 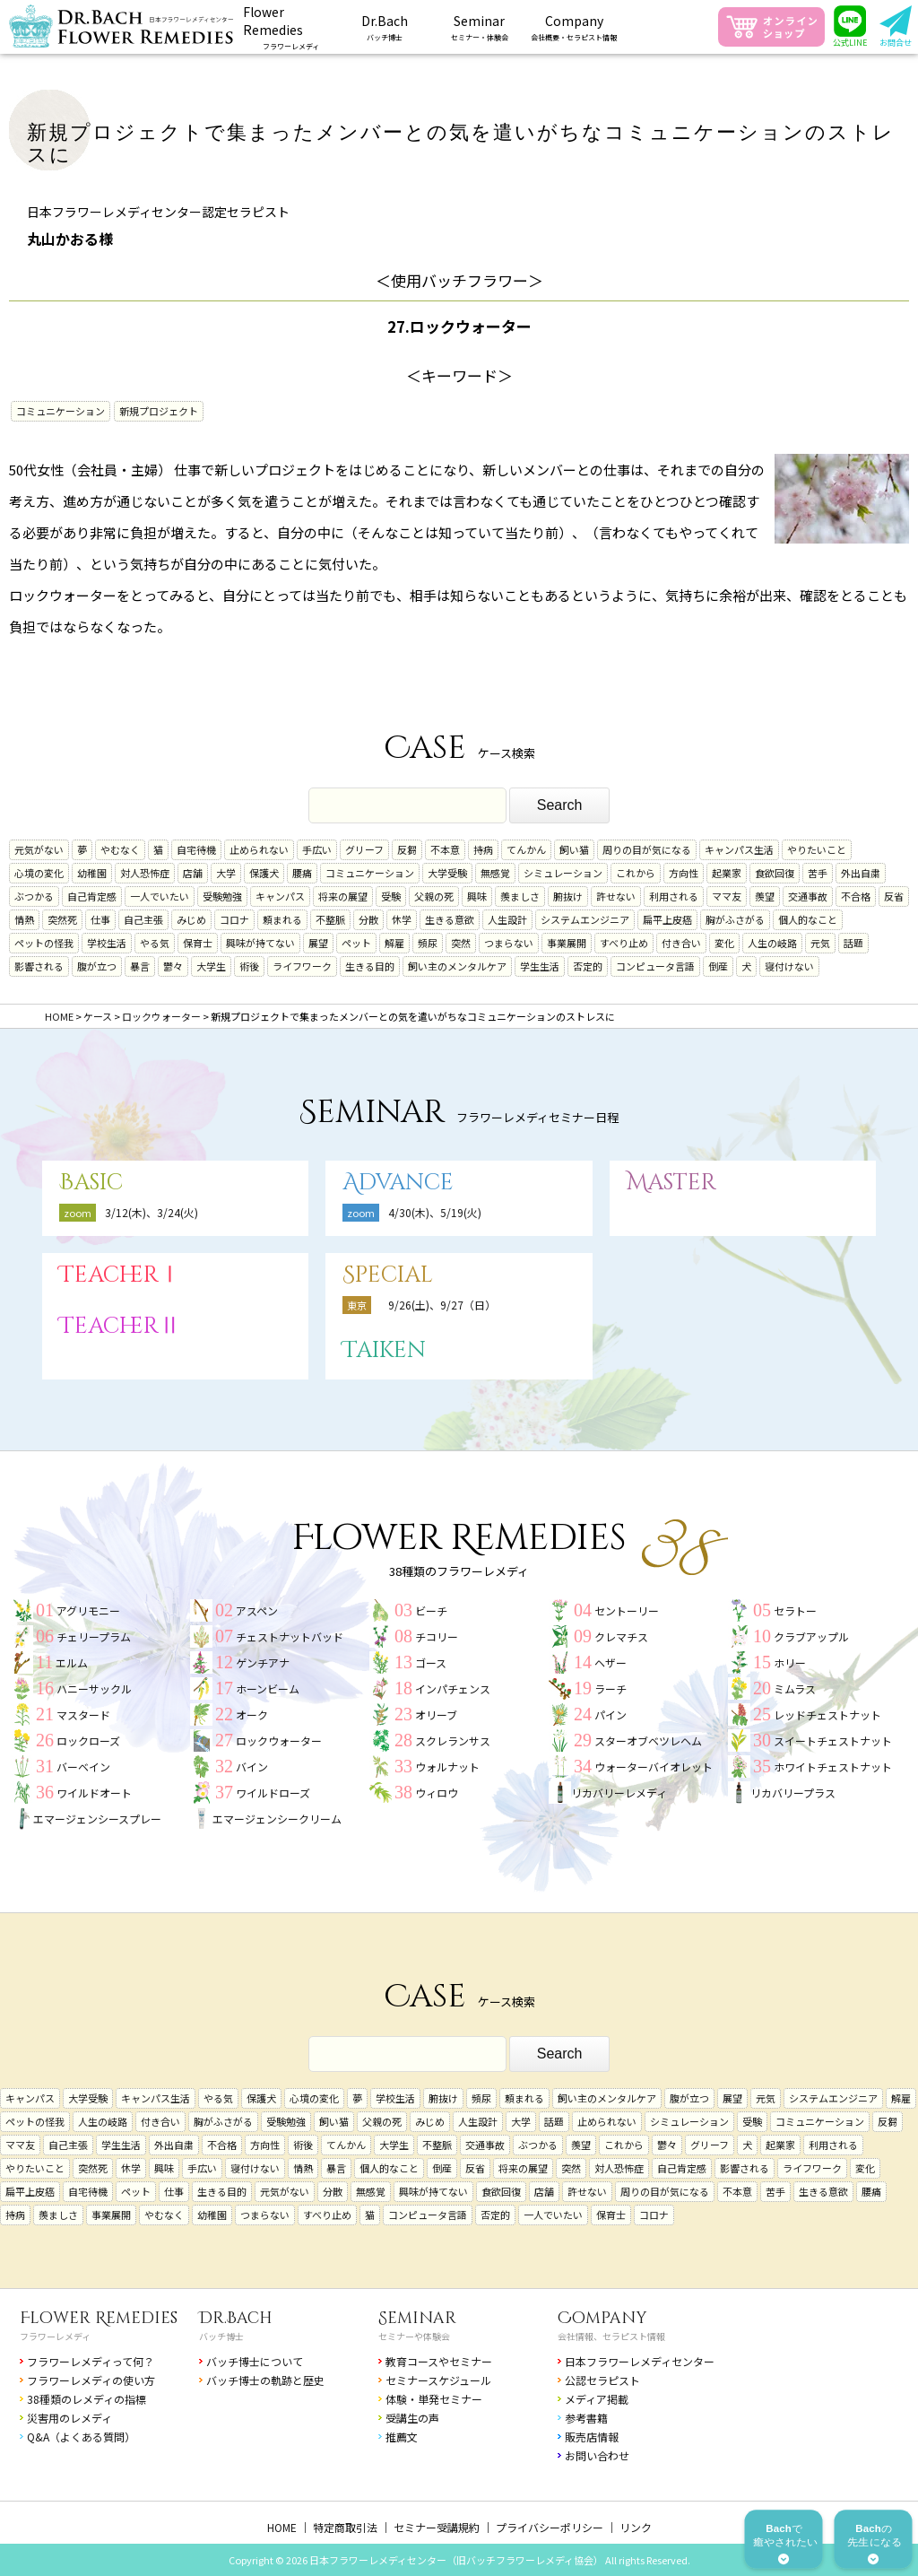 I want to click on バッチ博士について, so click(x=254, y=2361).